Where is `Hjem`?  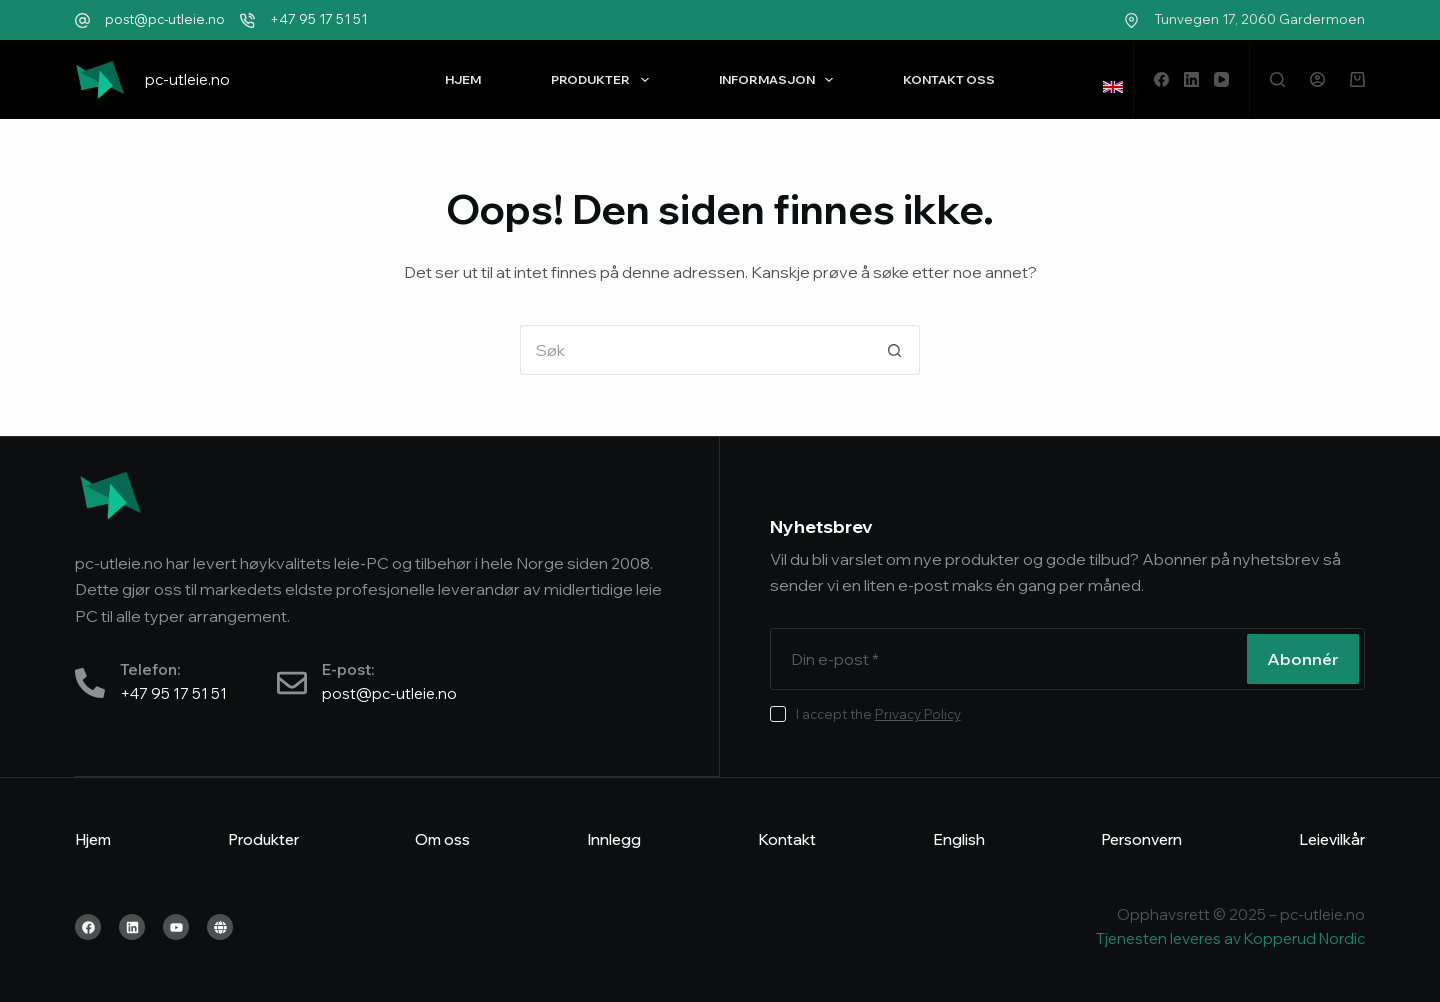 Hjem is located at coordinates (463, 79).